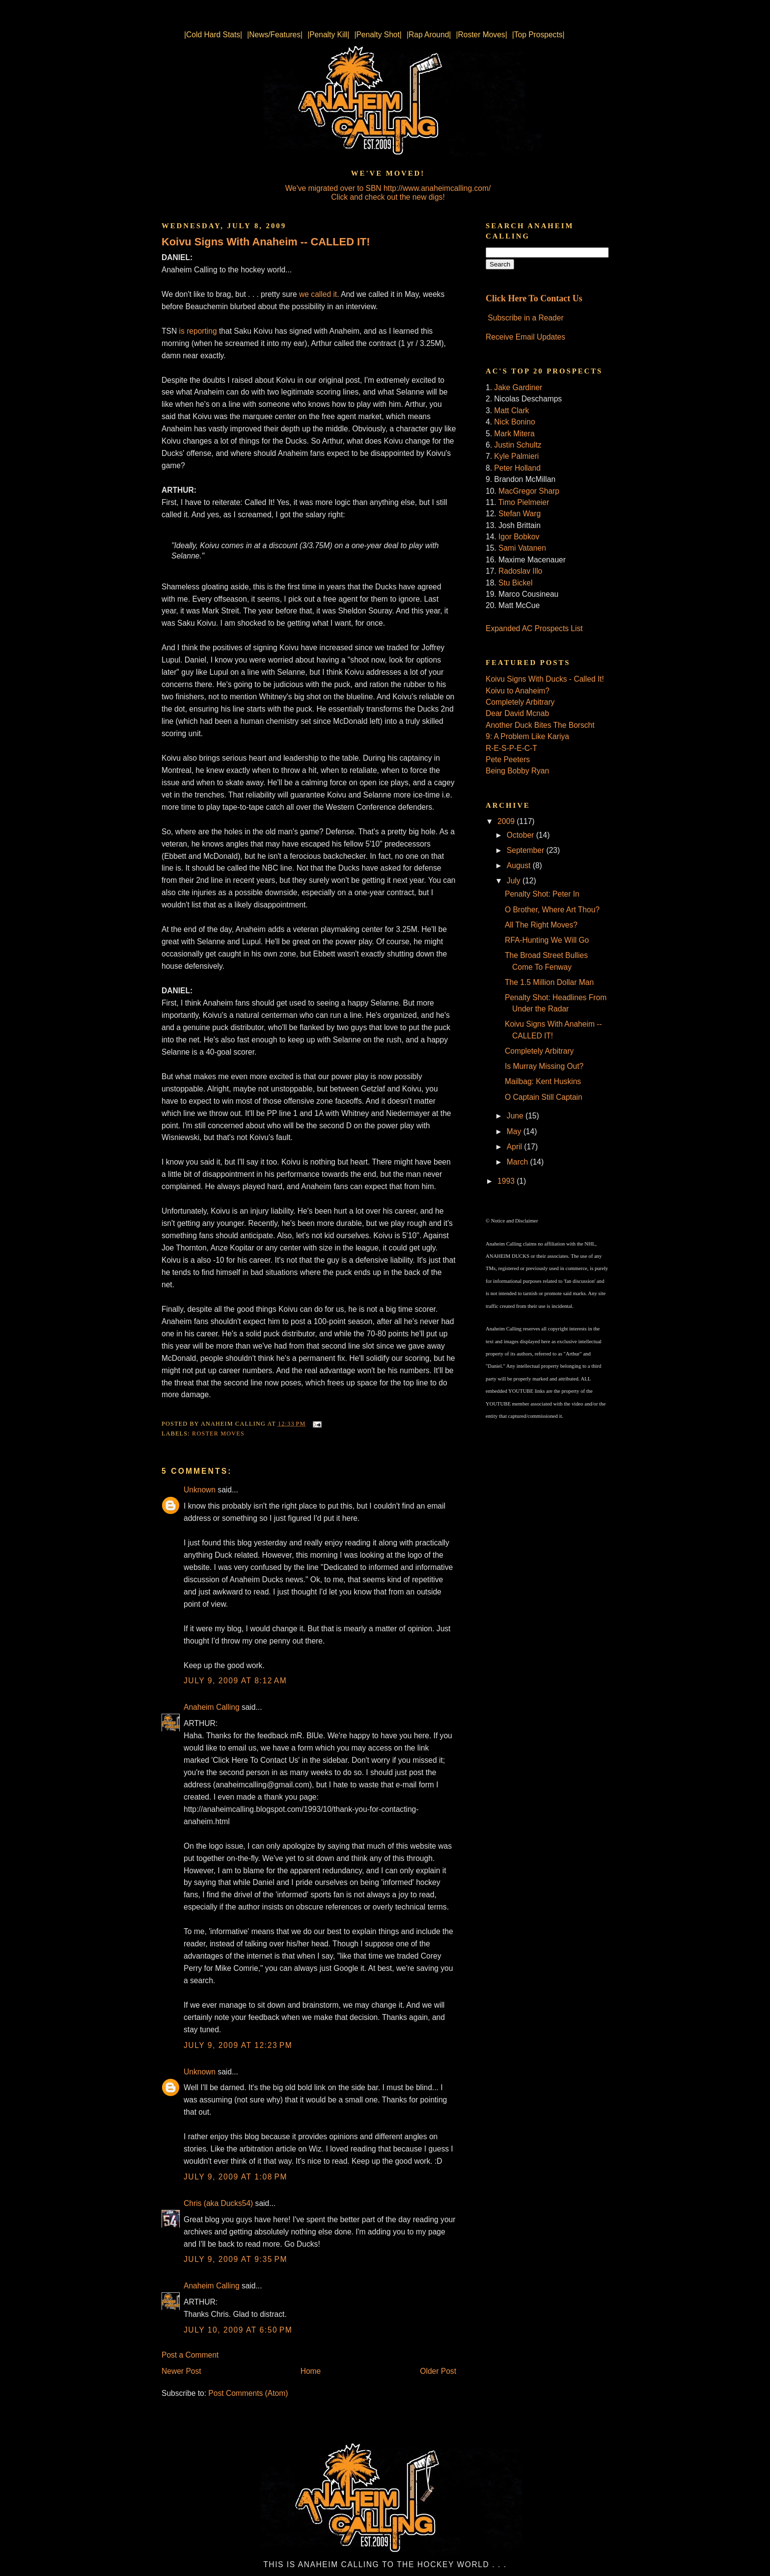 The image size is (770, 2576). What do you see at coordinates (429, 34) in the screenshot?
I see `|Rap Around|` at bounding box center [429, 34].